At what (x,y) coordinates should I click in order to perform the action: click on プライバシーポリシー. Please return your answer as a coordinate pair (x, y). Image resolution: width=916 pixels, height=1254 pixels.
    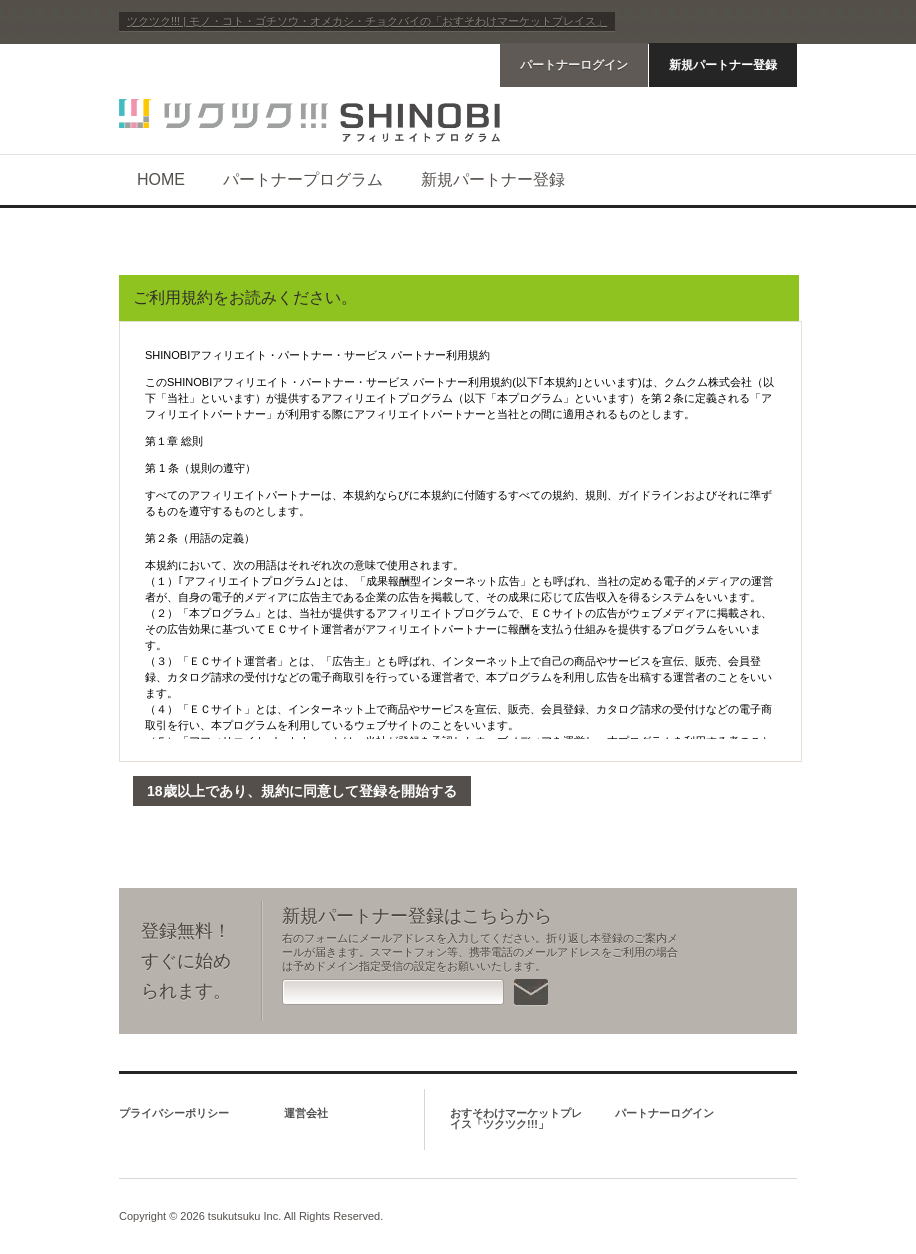
    Looking at the image, I should click on (174, 1113).